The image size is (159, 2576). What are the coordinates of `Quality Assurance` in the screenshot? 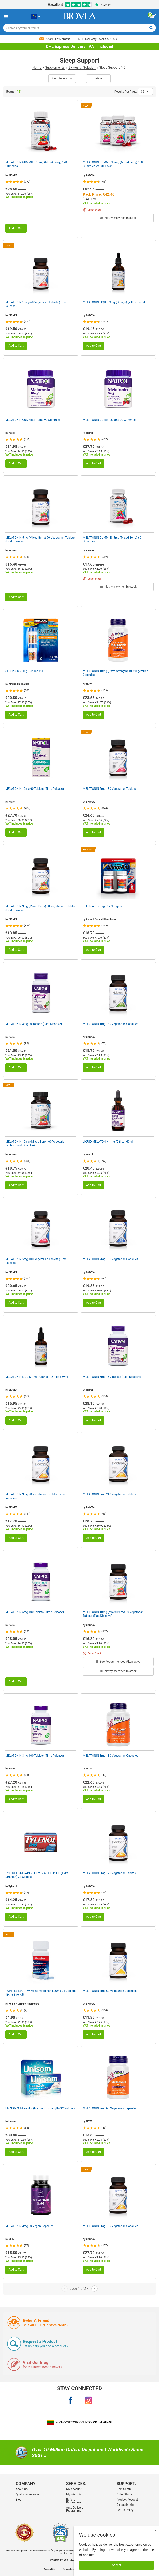 It's located at (27, 2494).